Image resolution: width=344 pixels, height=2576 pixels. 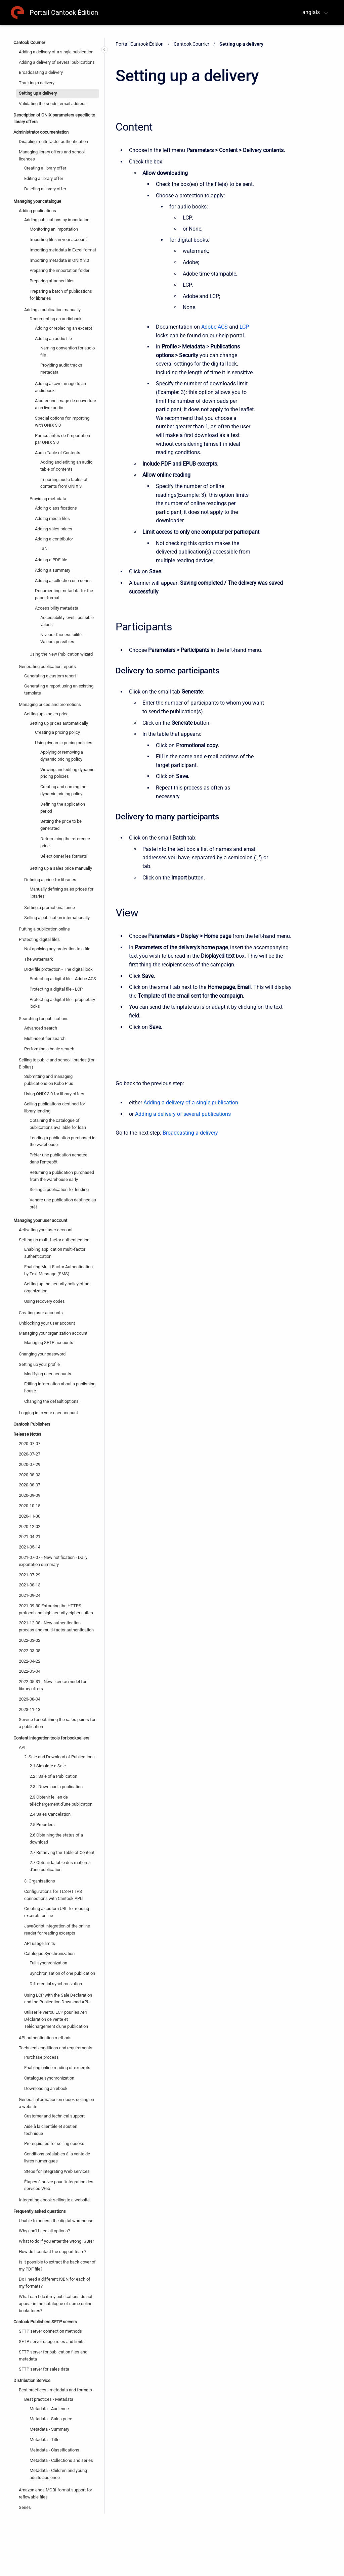 I want to click on Broadcasting a delivery, so click(x=41, y=72).